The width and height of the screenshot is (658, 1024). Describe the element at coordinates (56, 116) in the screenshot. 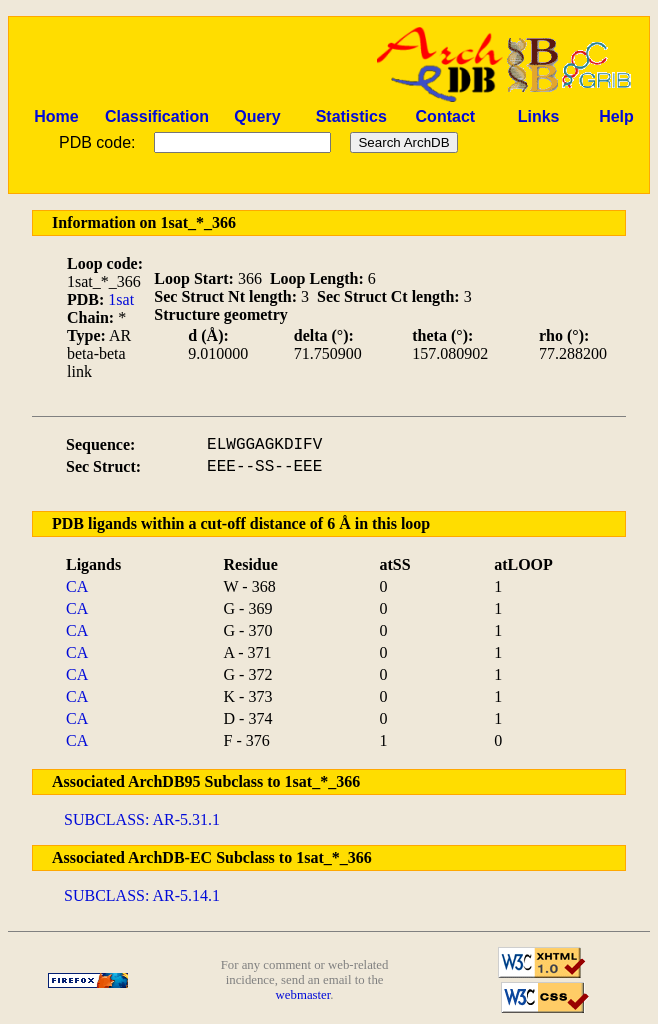

I see `Home` at that location.